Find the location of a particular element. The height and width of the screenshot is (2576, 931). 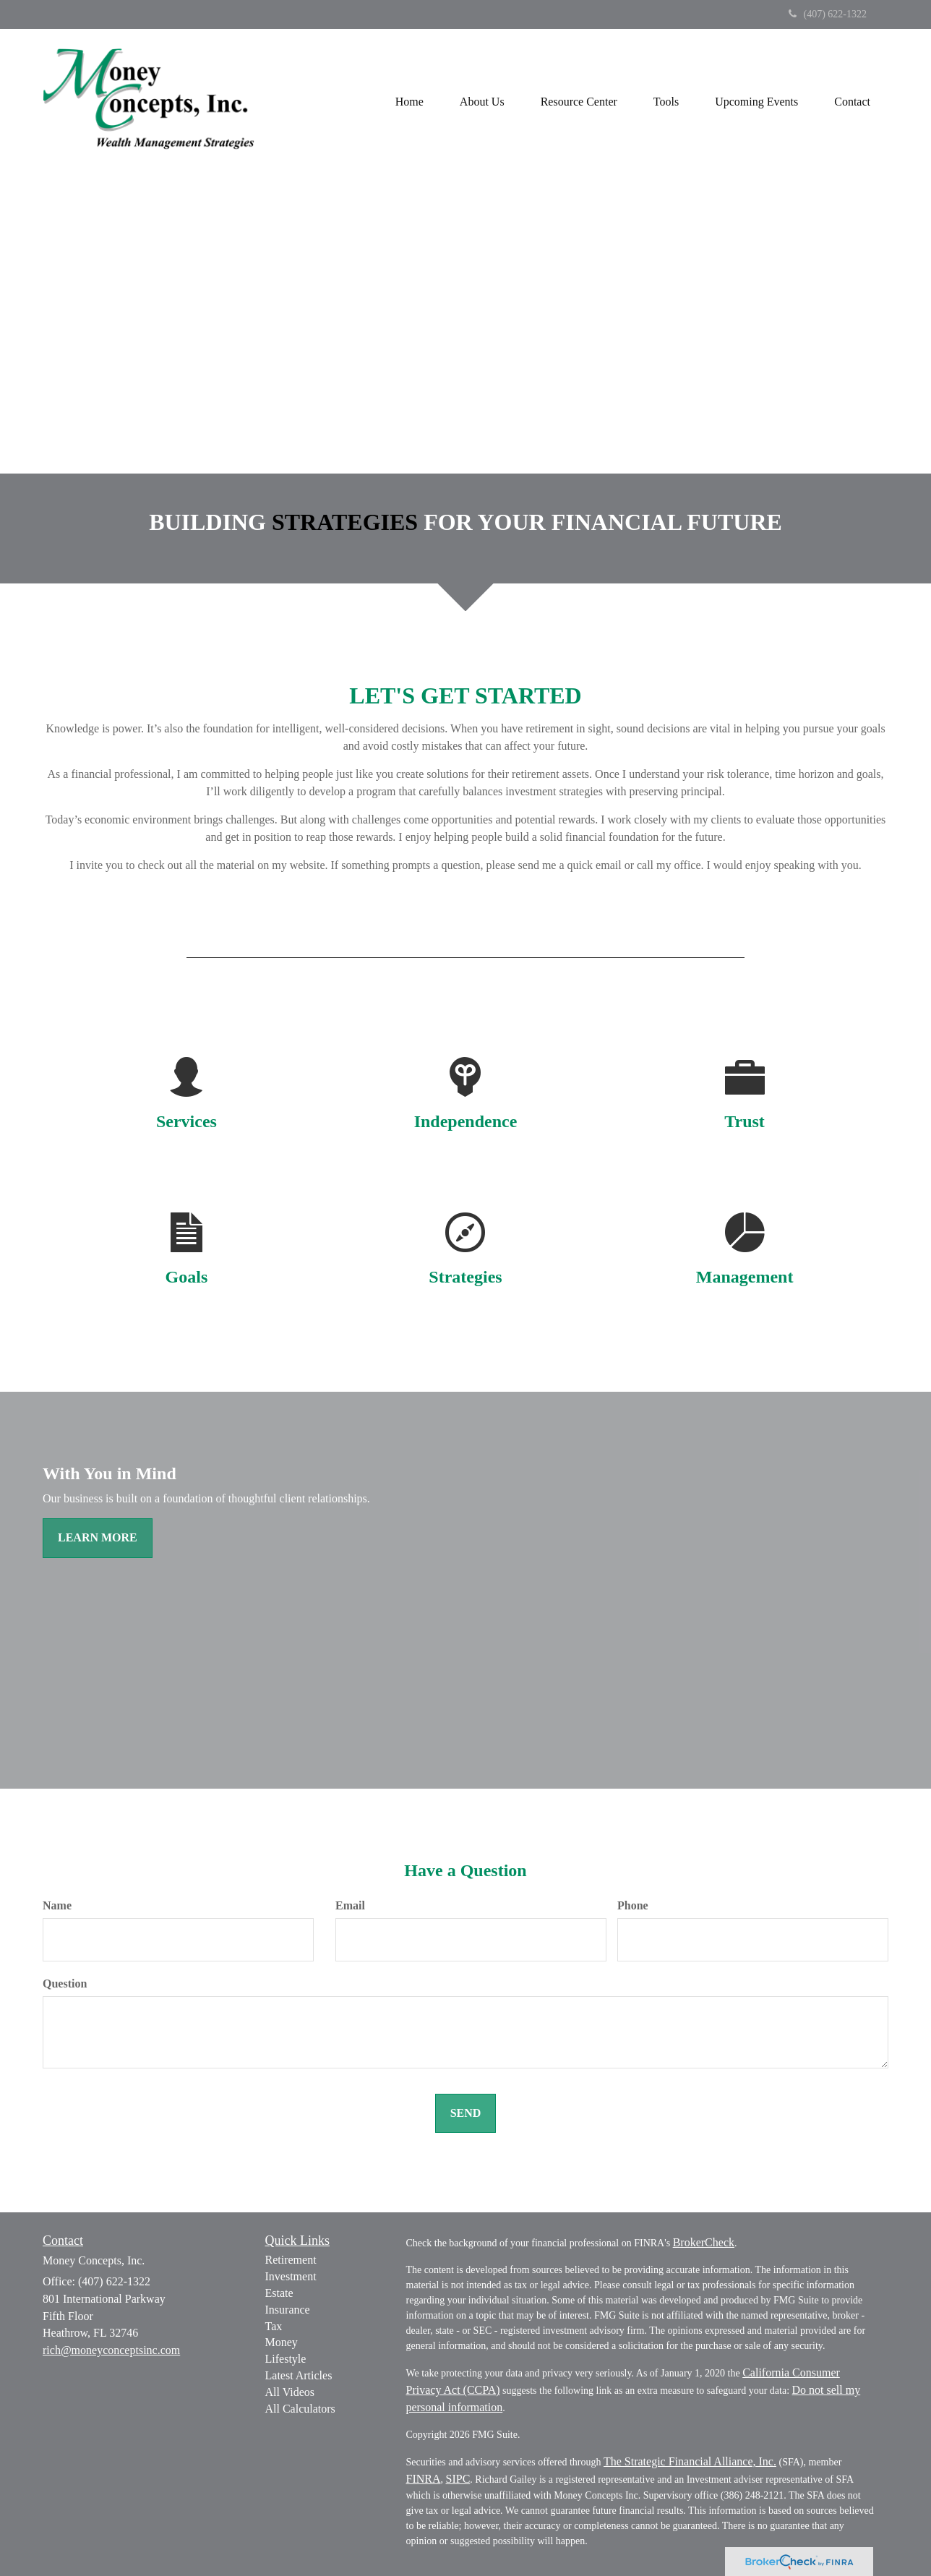

Retirement is located at coordinates (291, 2260).